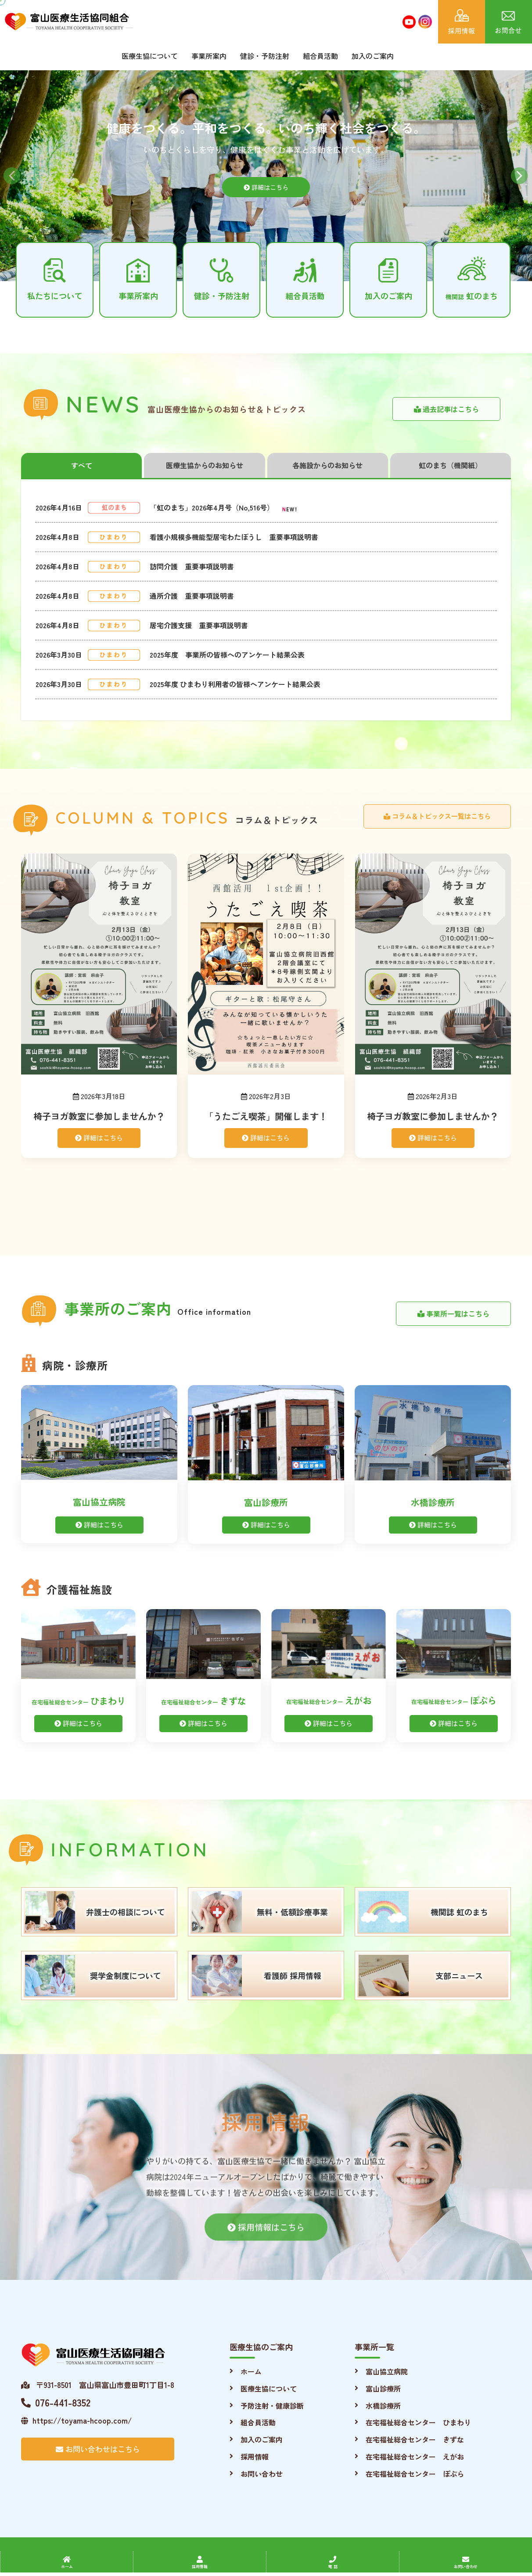  I want to click on 在宅福祉総合センター ひまわり, so click(418, 2422).